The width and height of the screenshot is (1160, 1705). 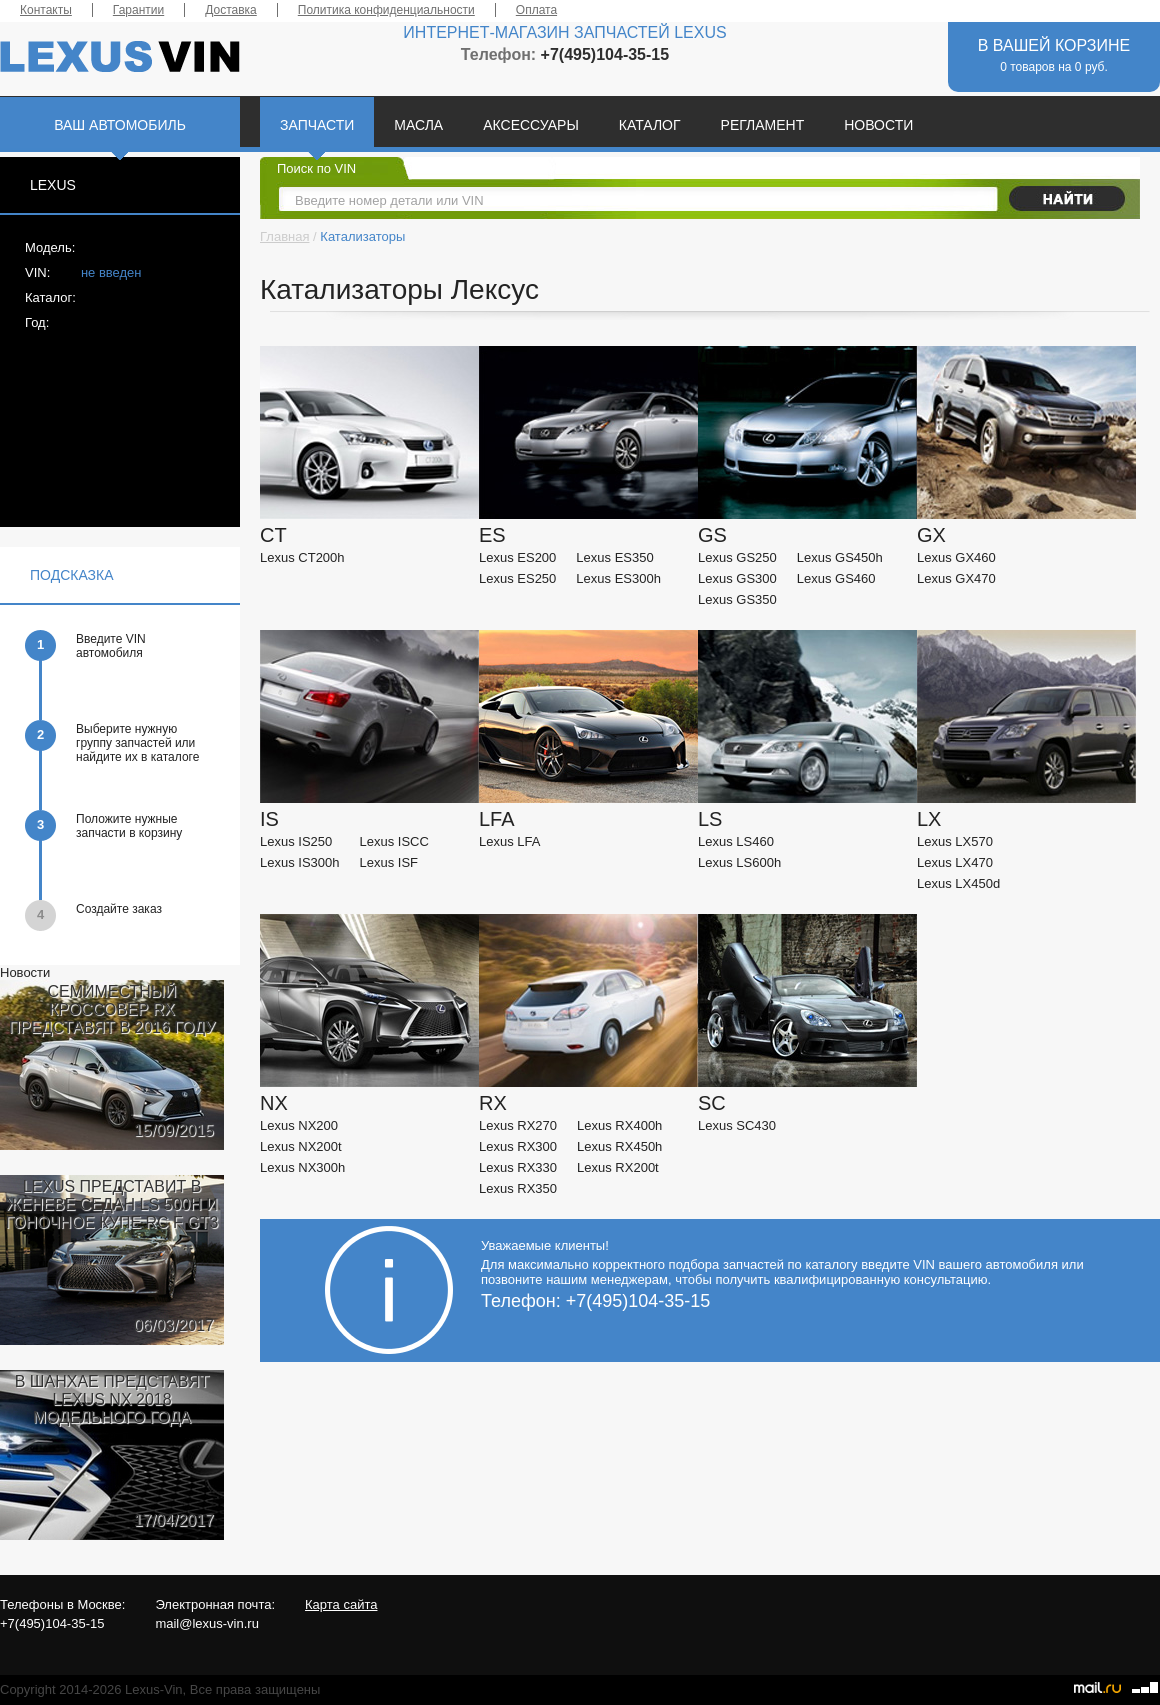 I want to click on Карта сайта, so click(x=341, y=1604).